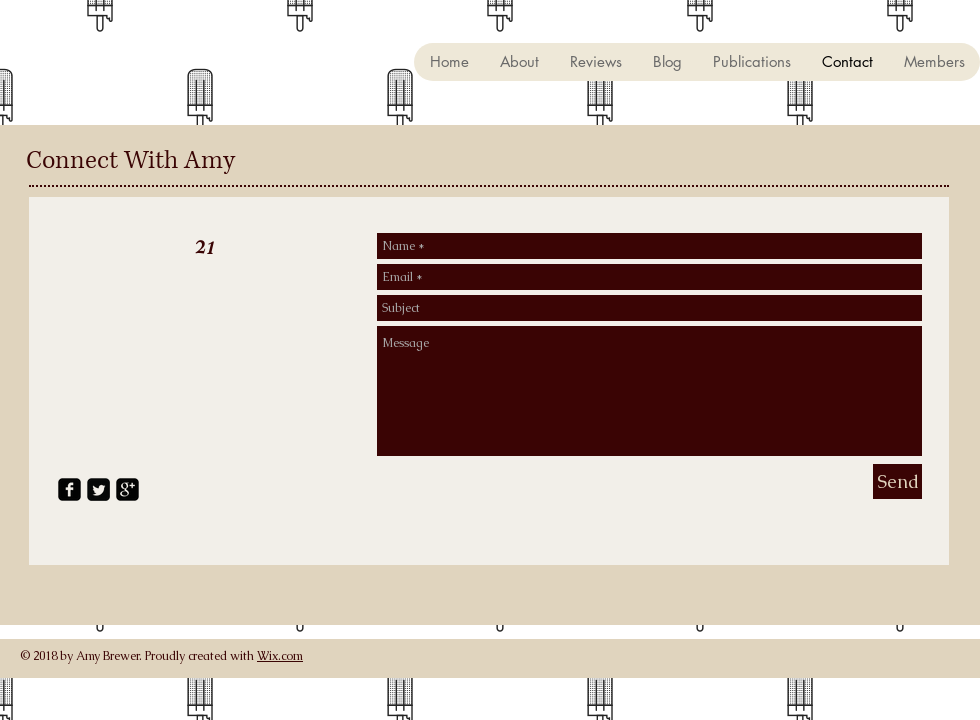 The height and width of the screenshot is (720, 980). I want to click on Wix.com, so click(280, 656).